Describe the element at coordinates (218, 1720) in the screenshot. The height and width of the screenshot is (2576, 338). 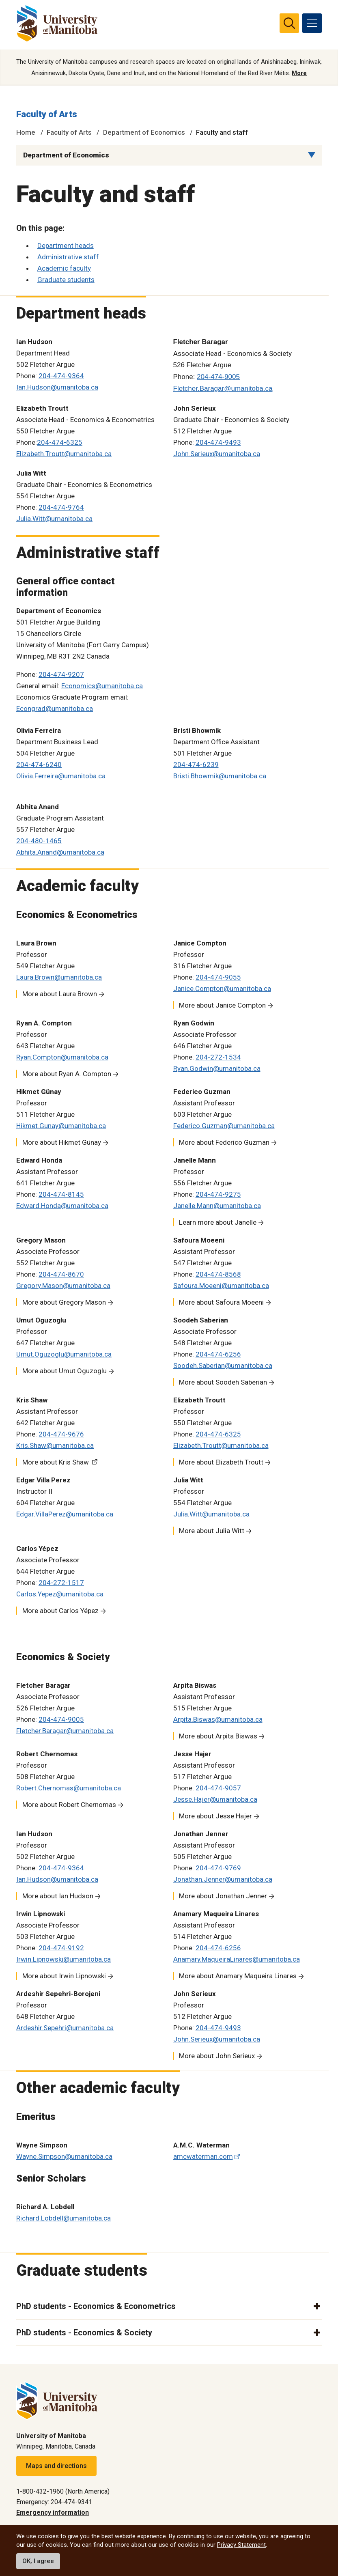
I see `Arpita.Biswas@umanitoba.ca` at that location.